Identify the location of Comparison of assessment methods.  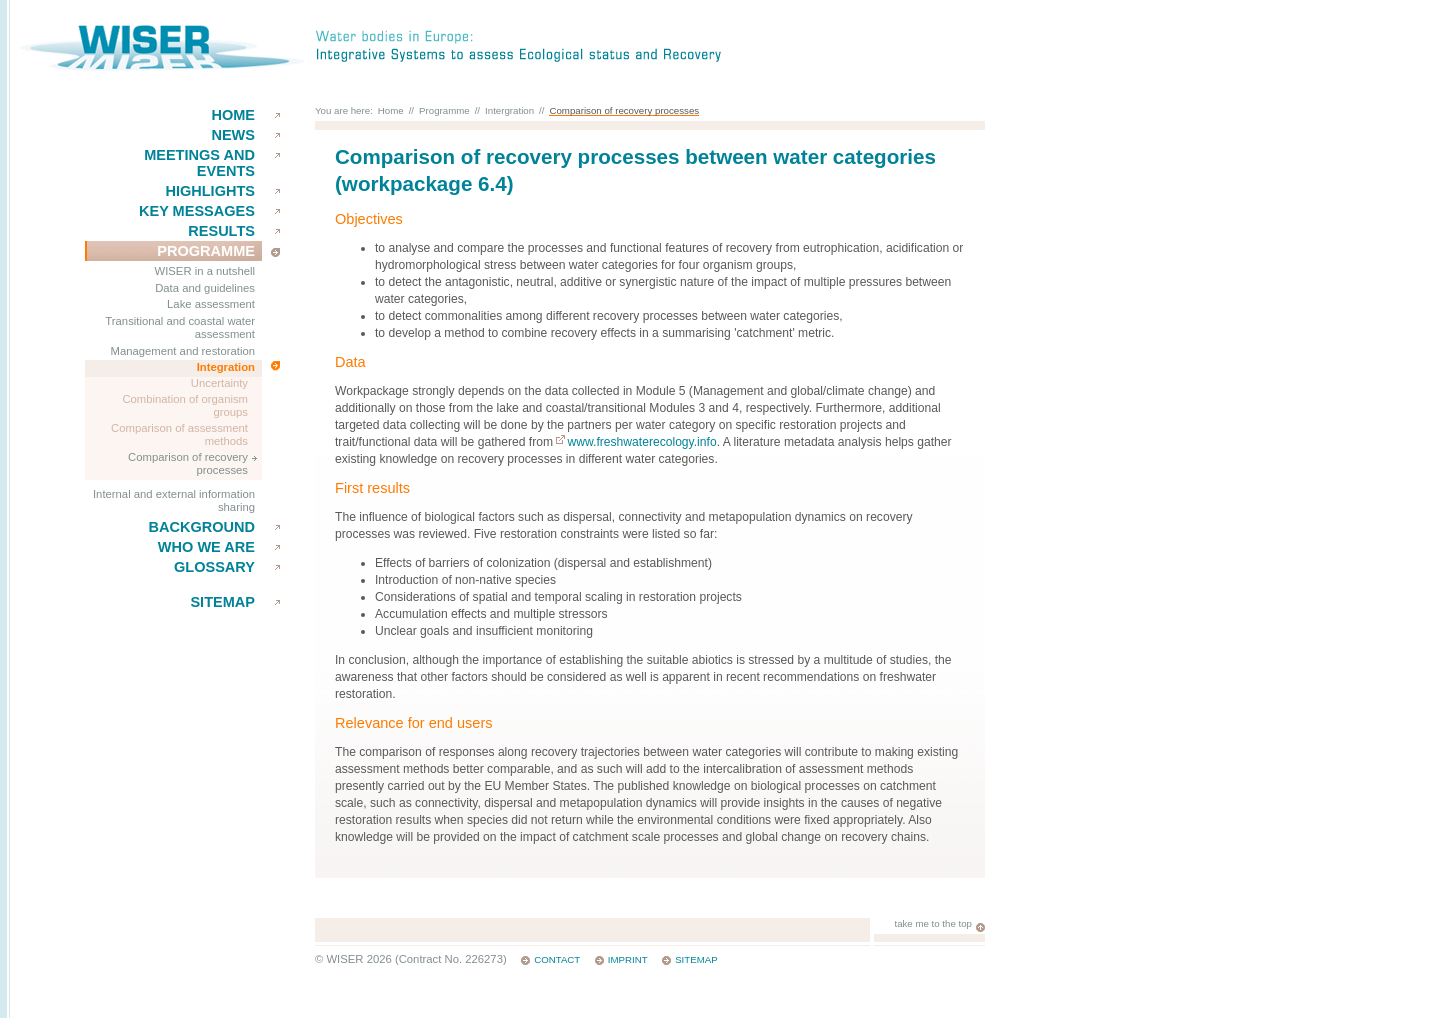
(179, 435).